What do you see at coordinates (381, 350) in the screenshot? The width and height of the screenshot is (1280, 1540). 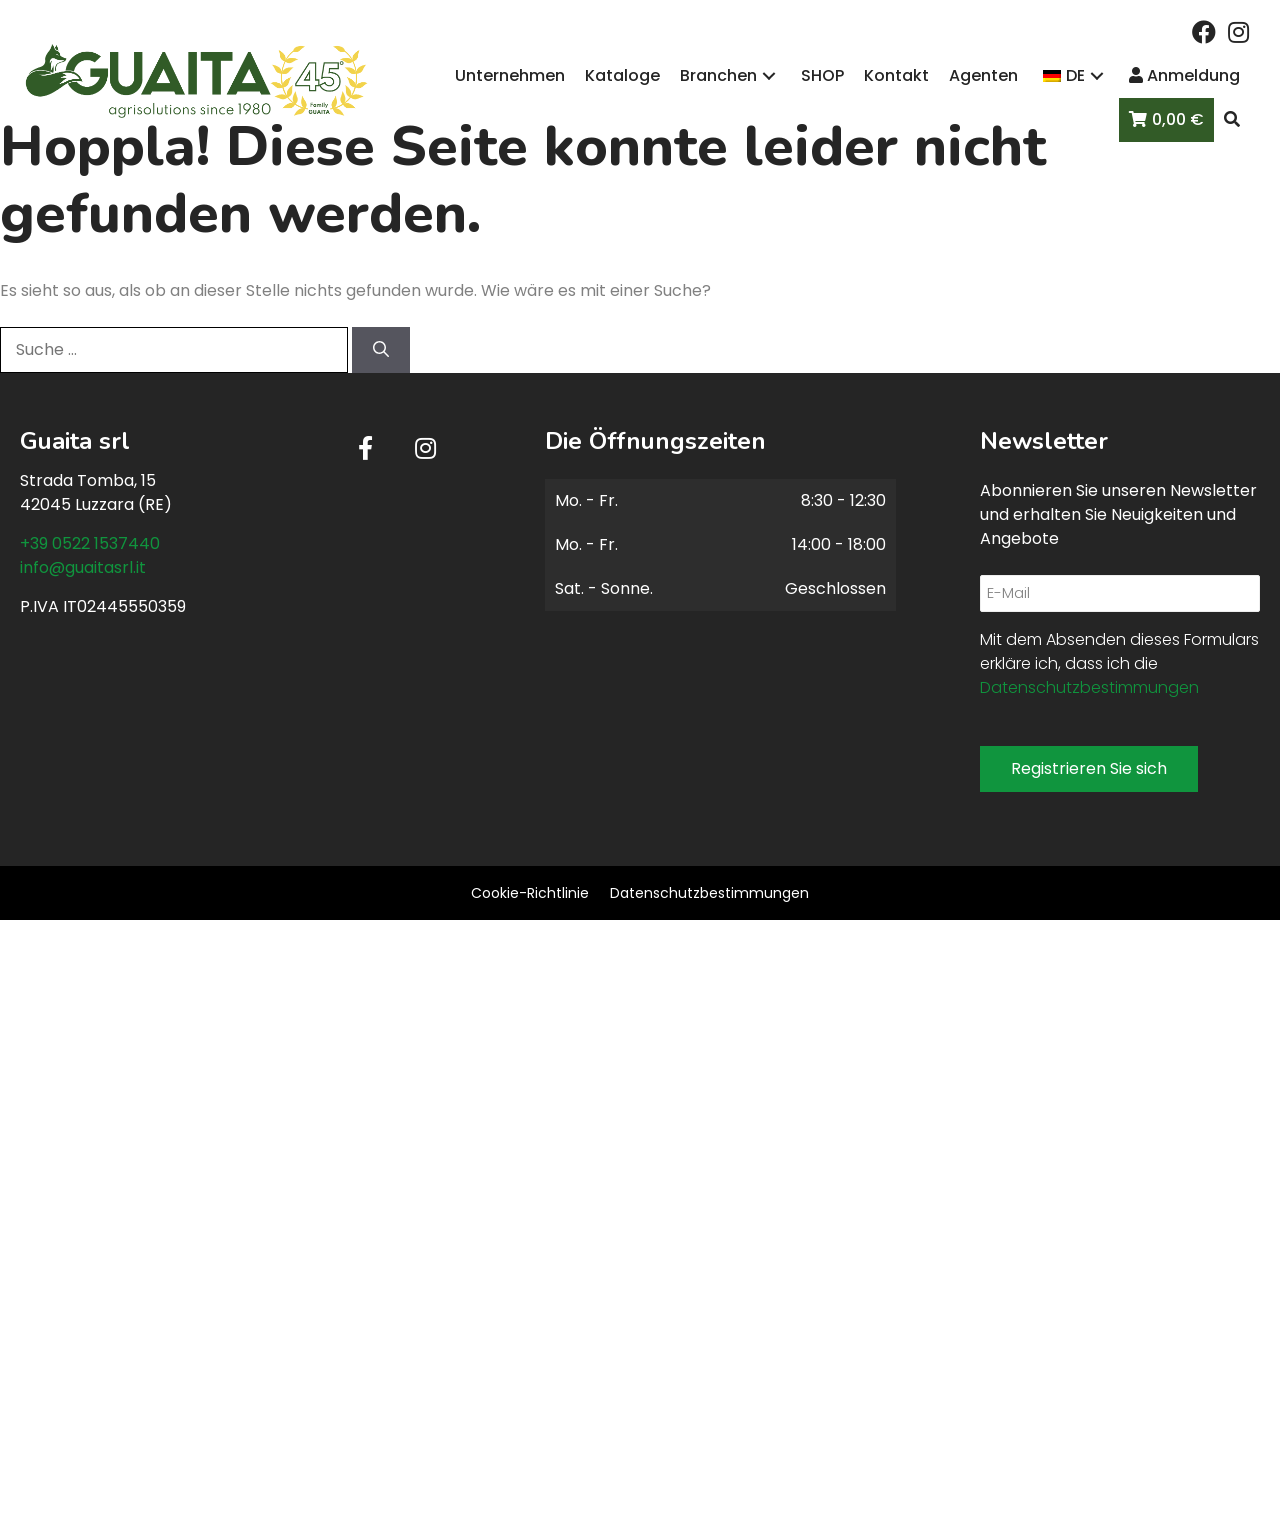 I see `[Suchen]` at bounding box center [381, 350].